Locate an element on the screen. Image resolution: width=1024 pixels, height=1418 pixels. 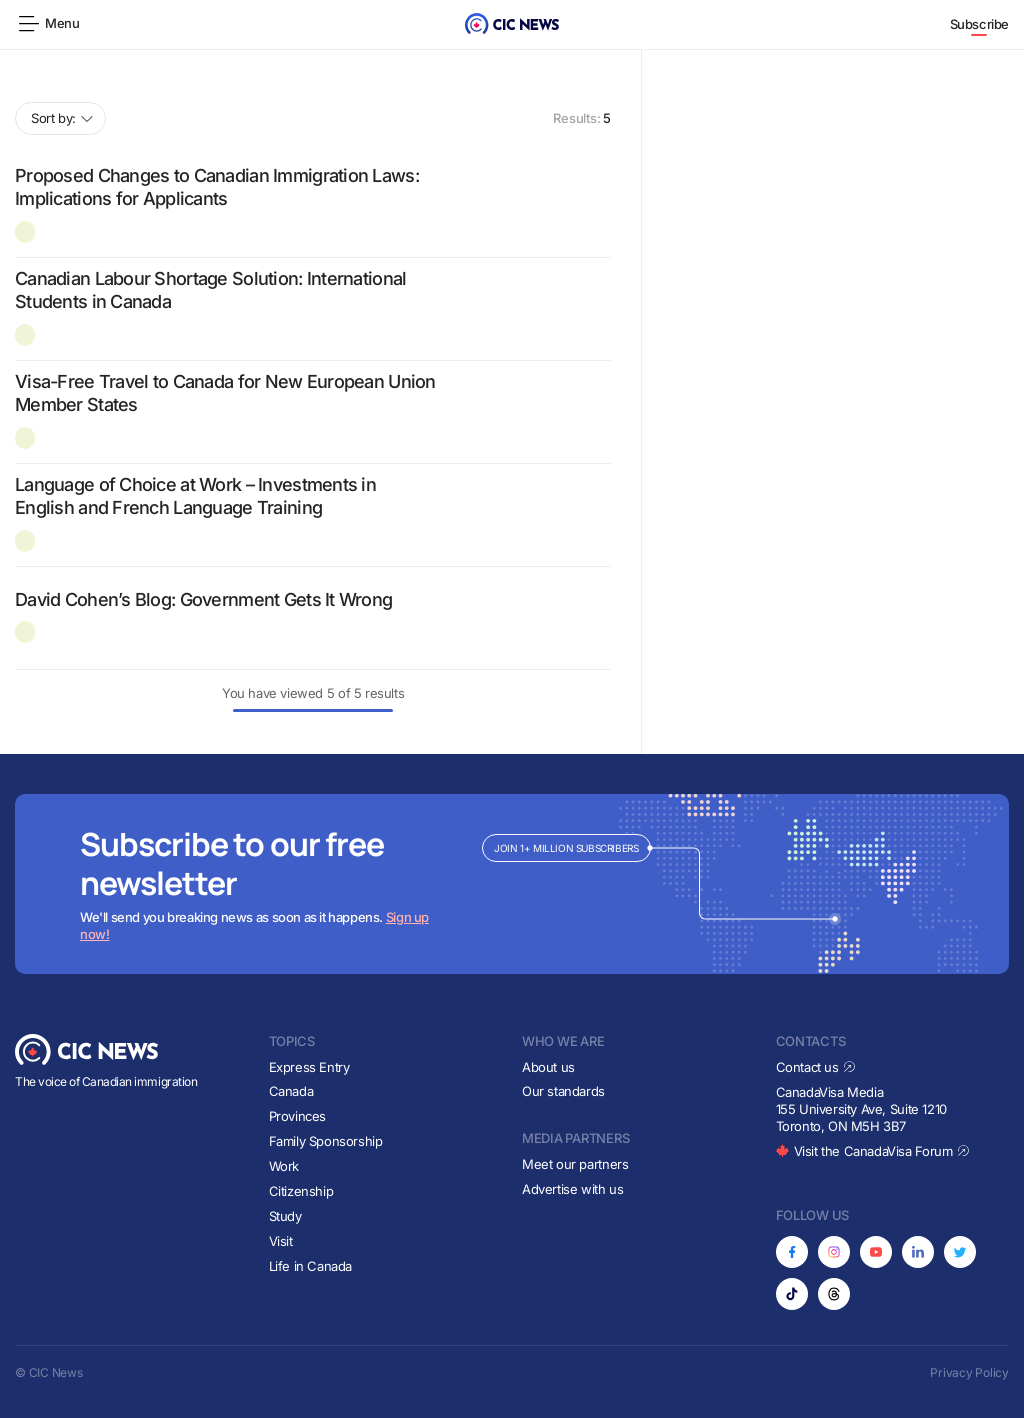
Advertise with us is located at coordinates (572, 1189).